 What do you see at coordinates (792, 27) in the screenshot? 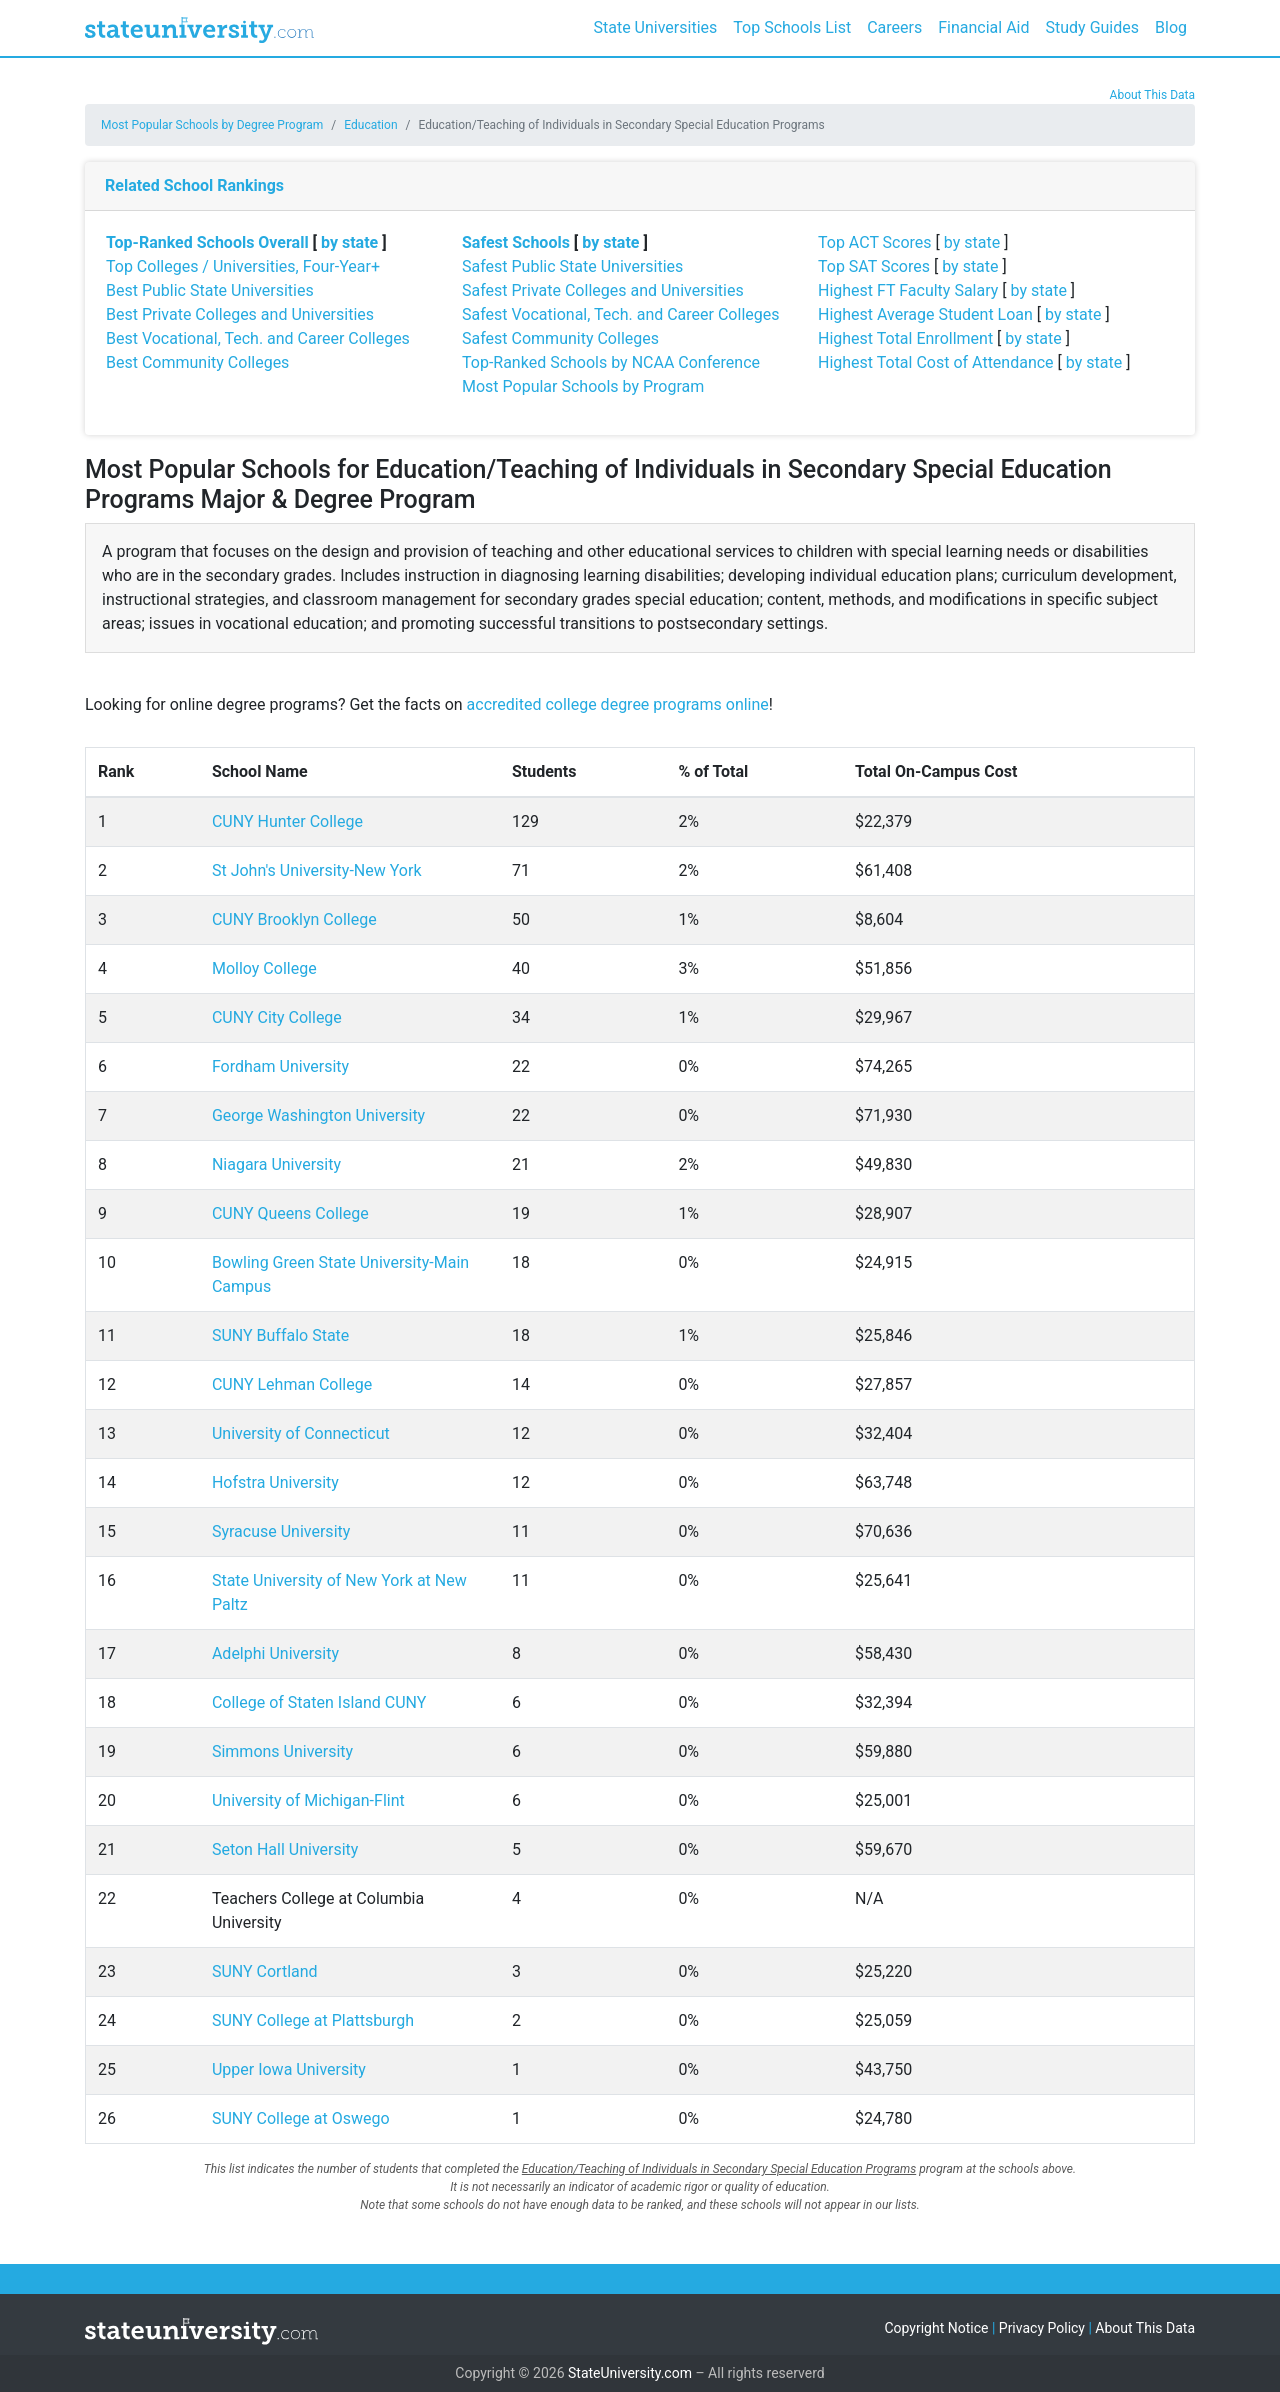
I see `Top Schools List` at bounding box center [792, 27].